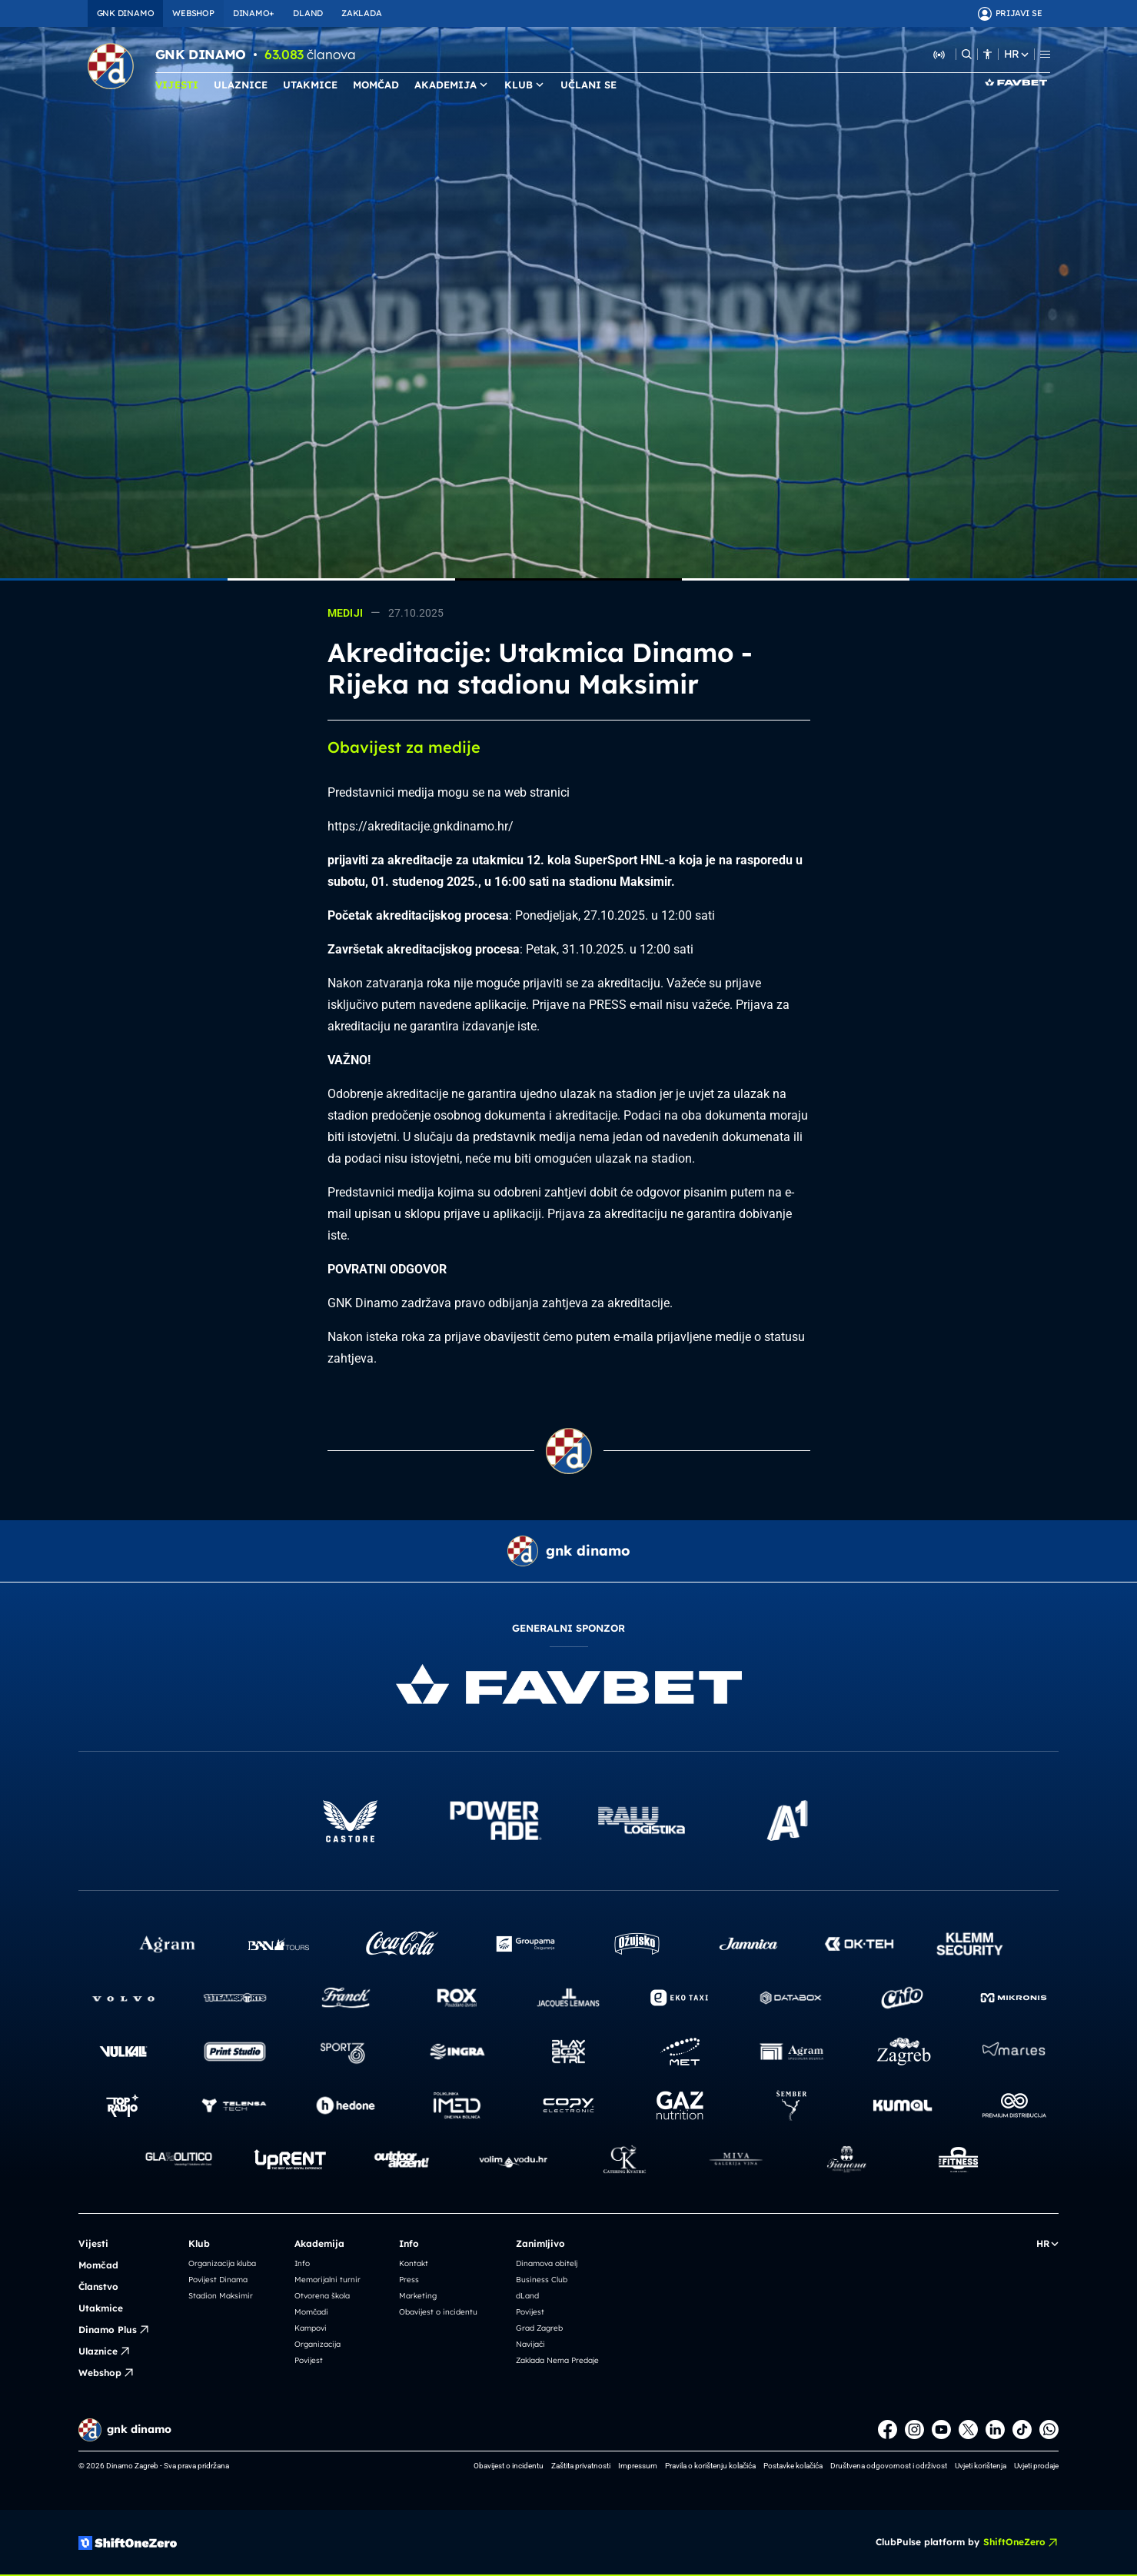 This screenshot has width=1137, height=2576. Describe the element at coordinates (253, 13) in the screenshot. I see `DINAMO+` at that location.